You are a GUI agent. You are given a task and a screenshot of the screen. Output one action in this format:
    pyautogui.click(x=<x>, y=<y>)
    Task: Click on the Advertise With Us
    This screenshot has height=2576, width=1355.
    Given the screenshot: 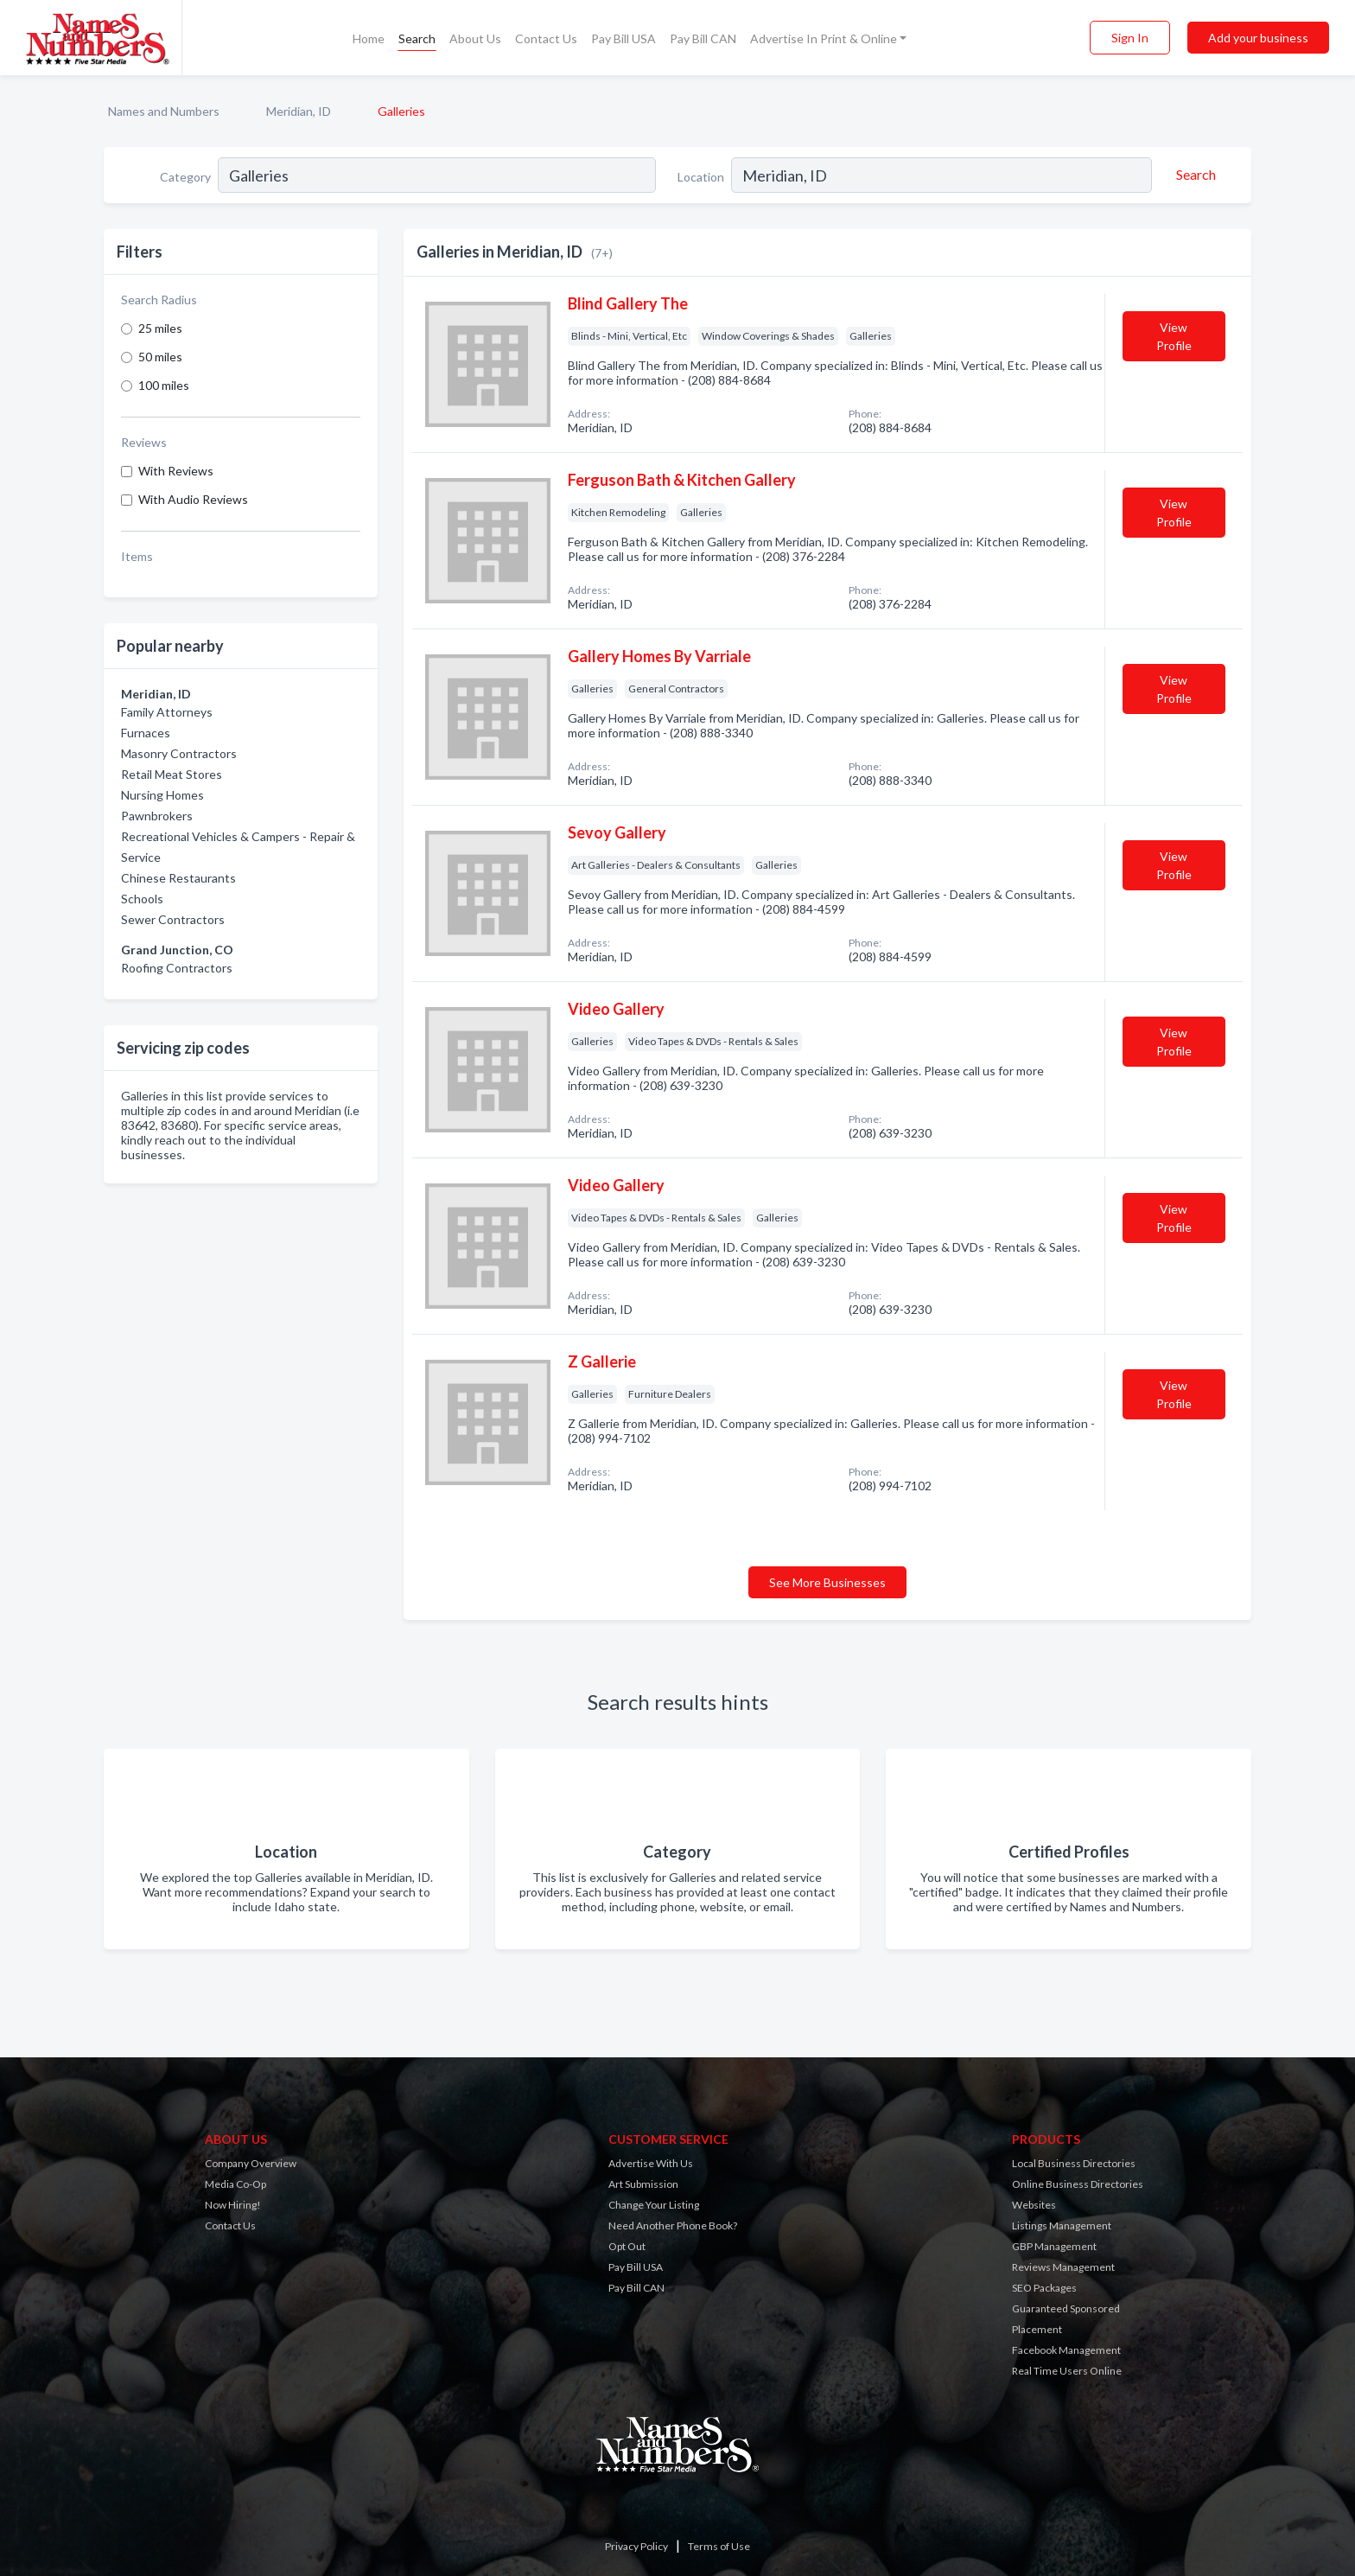 What is the action you would take?
    pyautogui.click(x=650, y=2163)
    